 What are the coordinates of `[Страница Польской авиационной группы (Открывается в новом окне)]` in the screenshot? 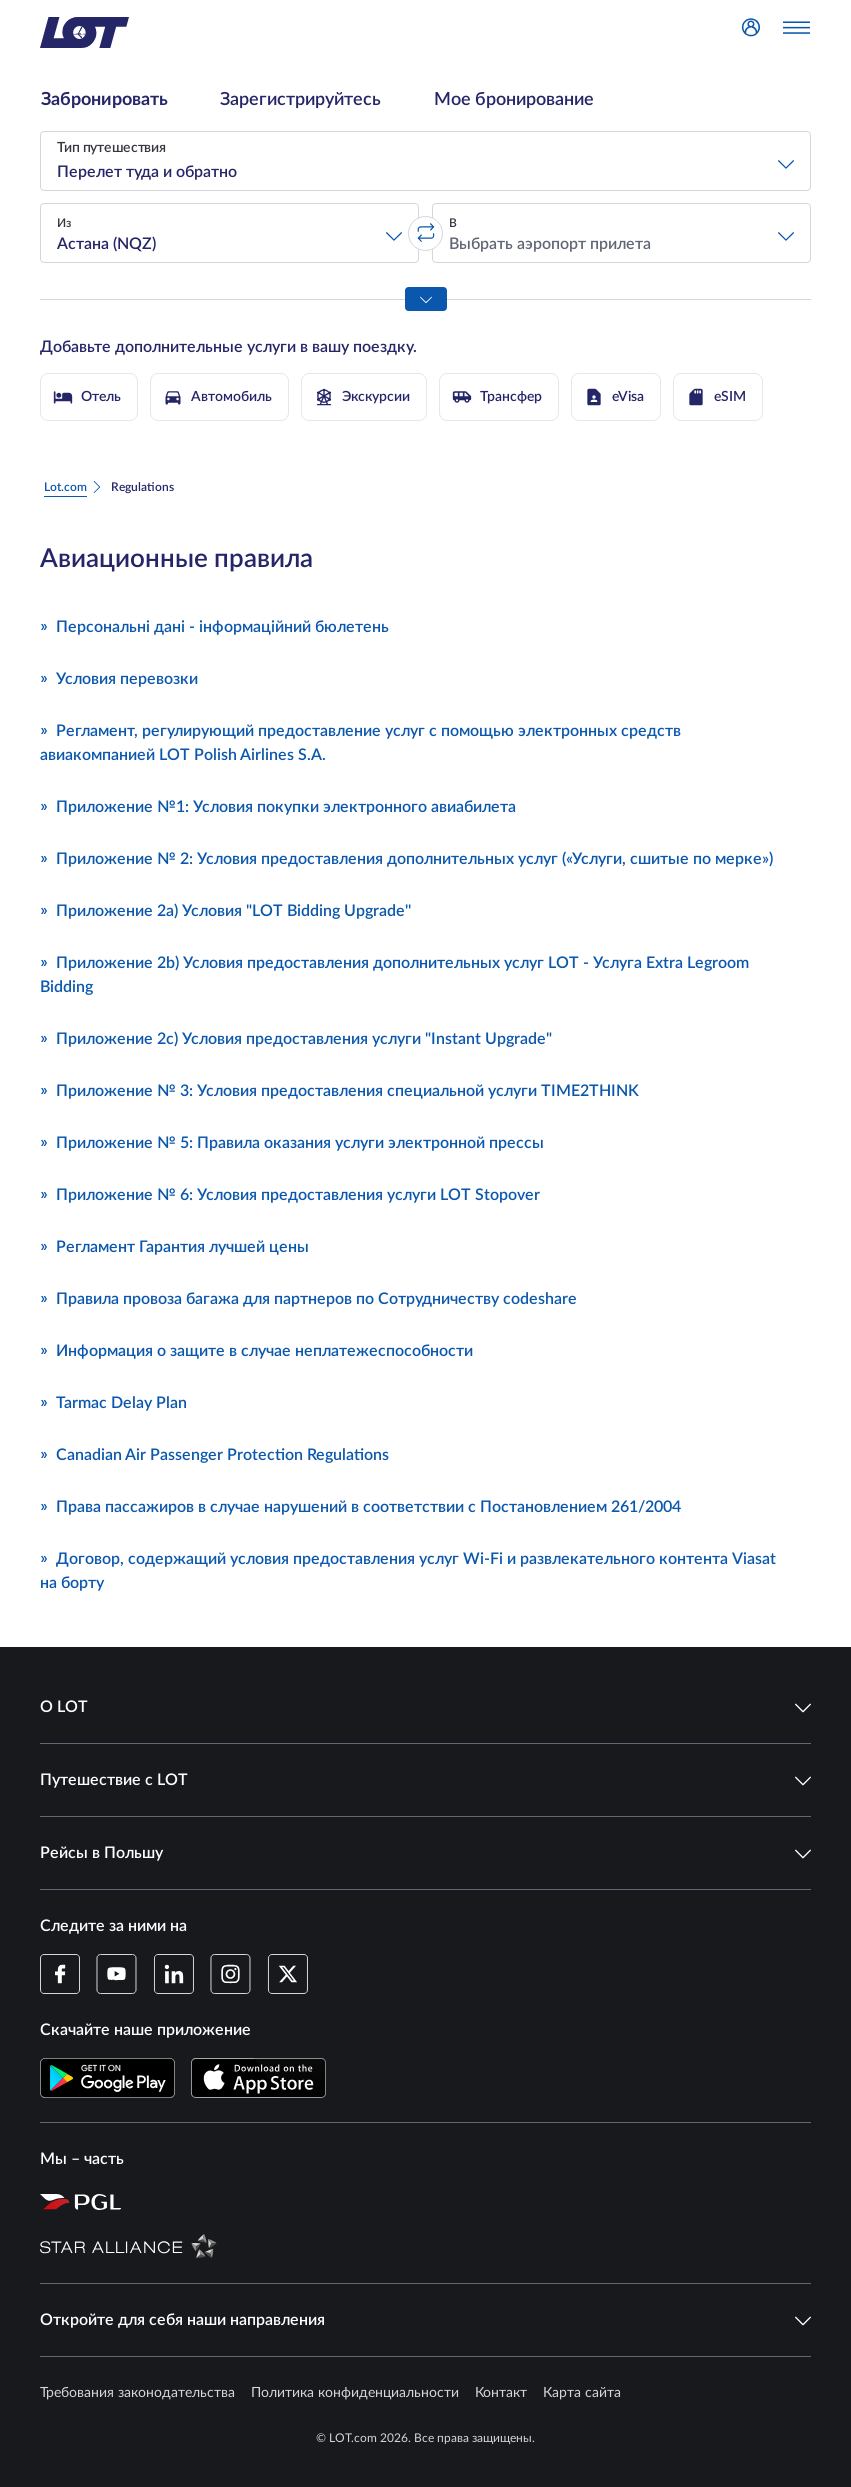 It's located at (435, 2201).